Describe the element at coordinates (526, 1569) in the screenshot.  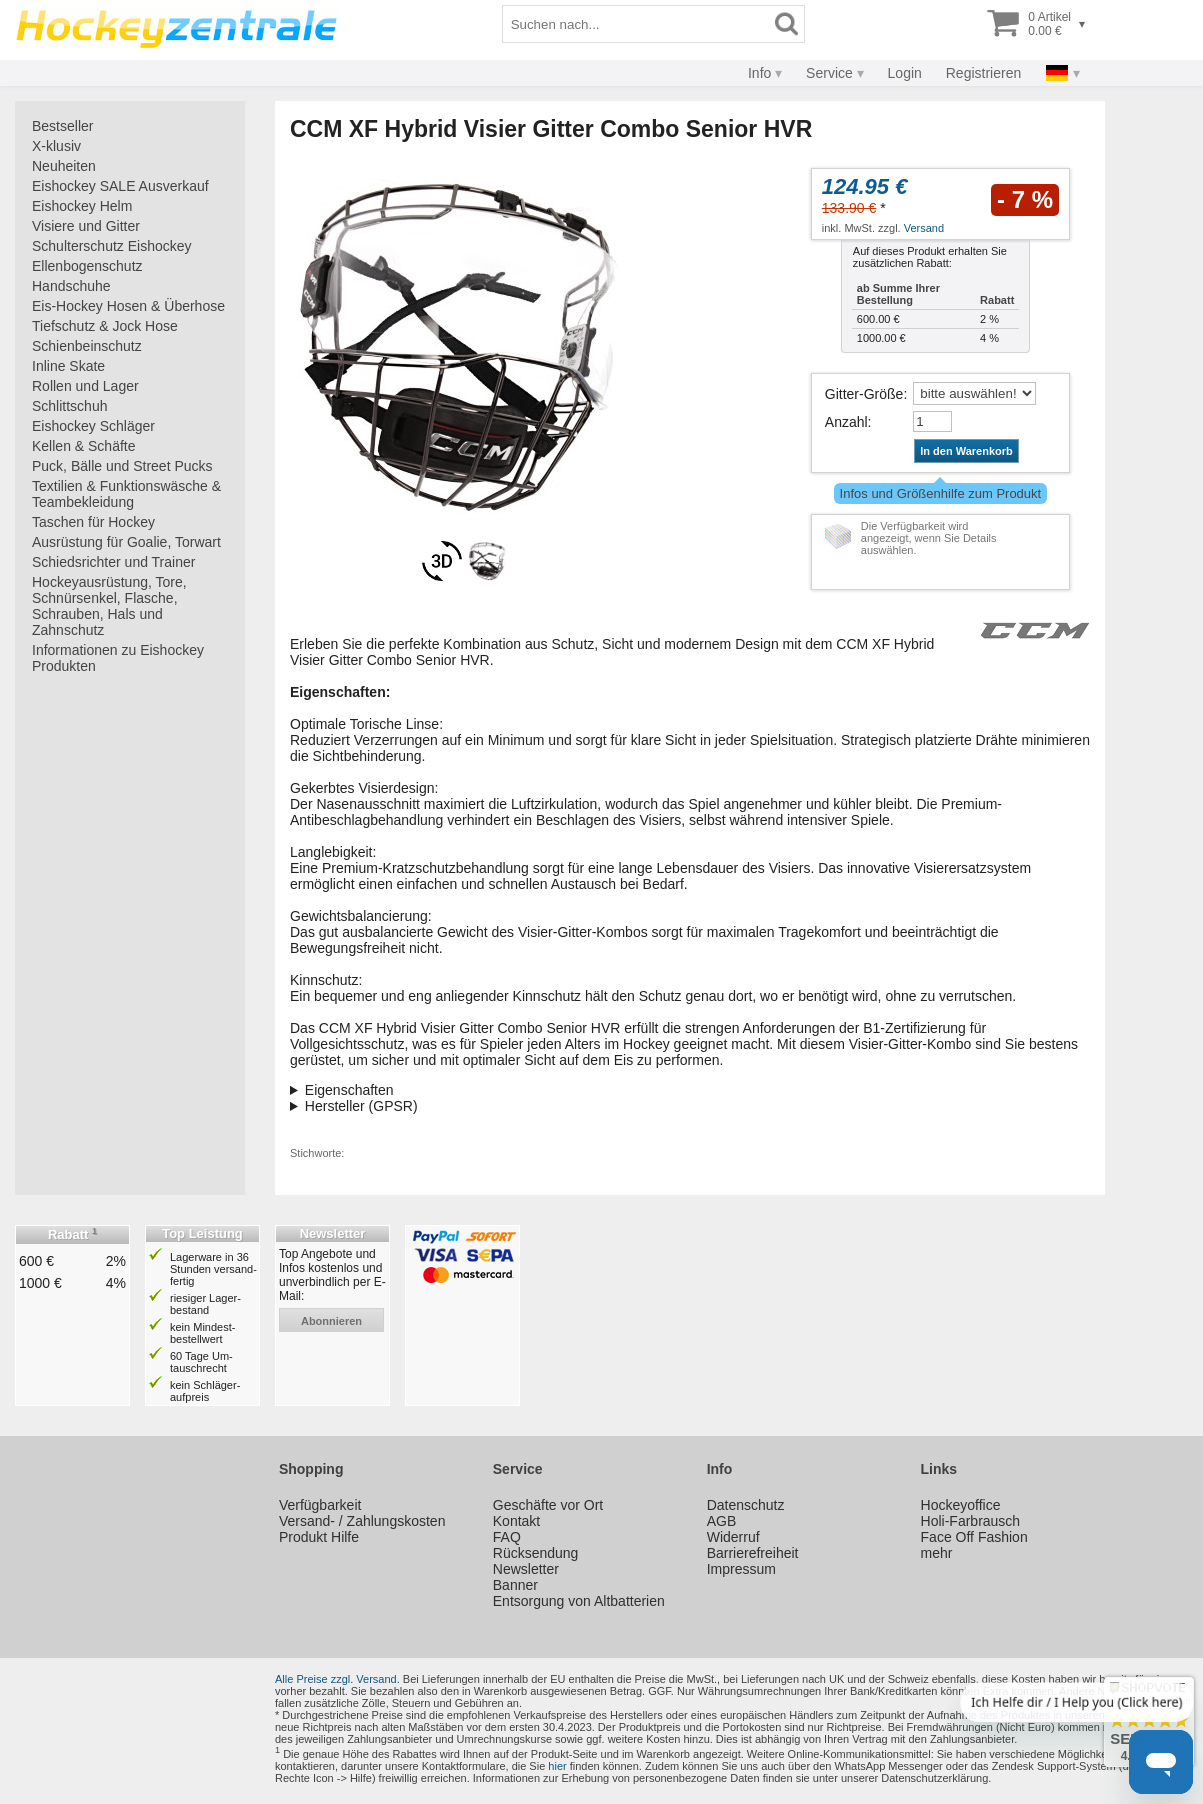
I see `Newsletter` at that location.